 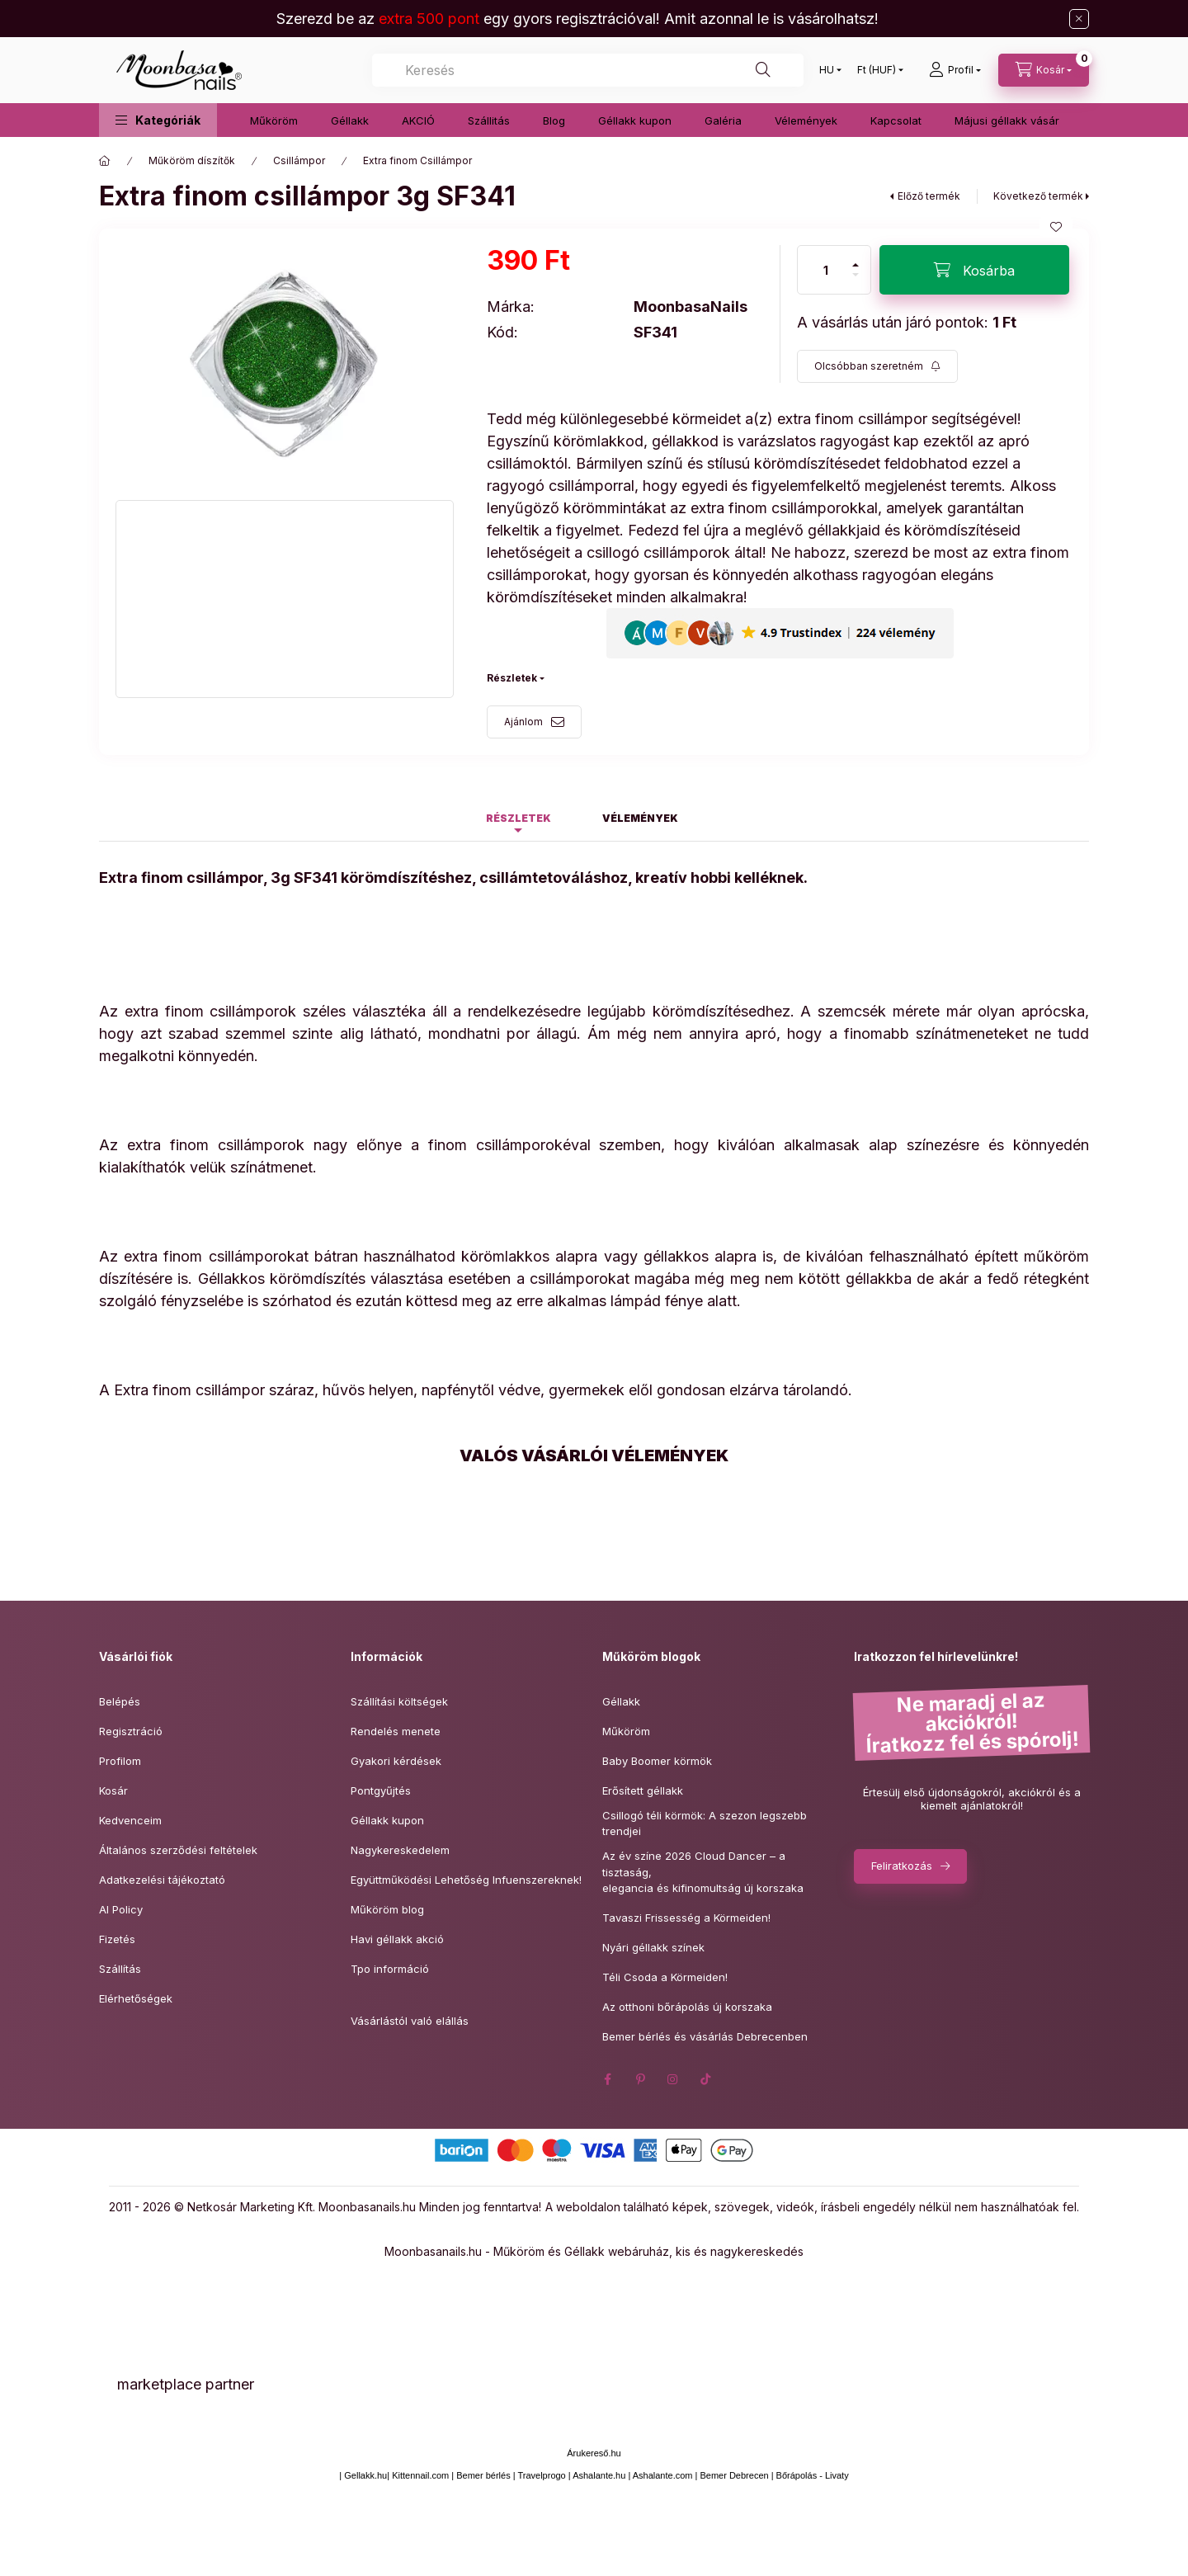 I want to click on Bemer bérlés, so click(x=483, y=2475).